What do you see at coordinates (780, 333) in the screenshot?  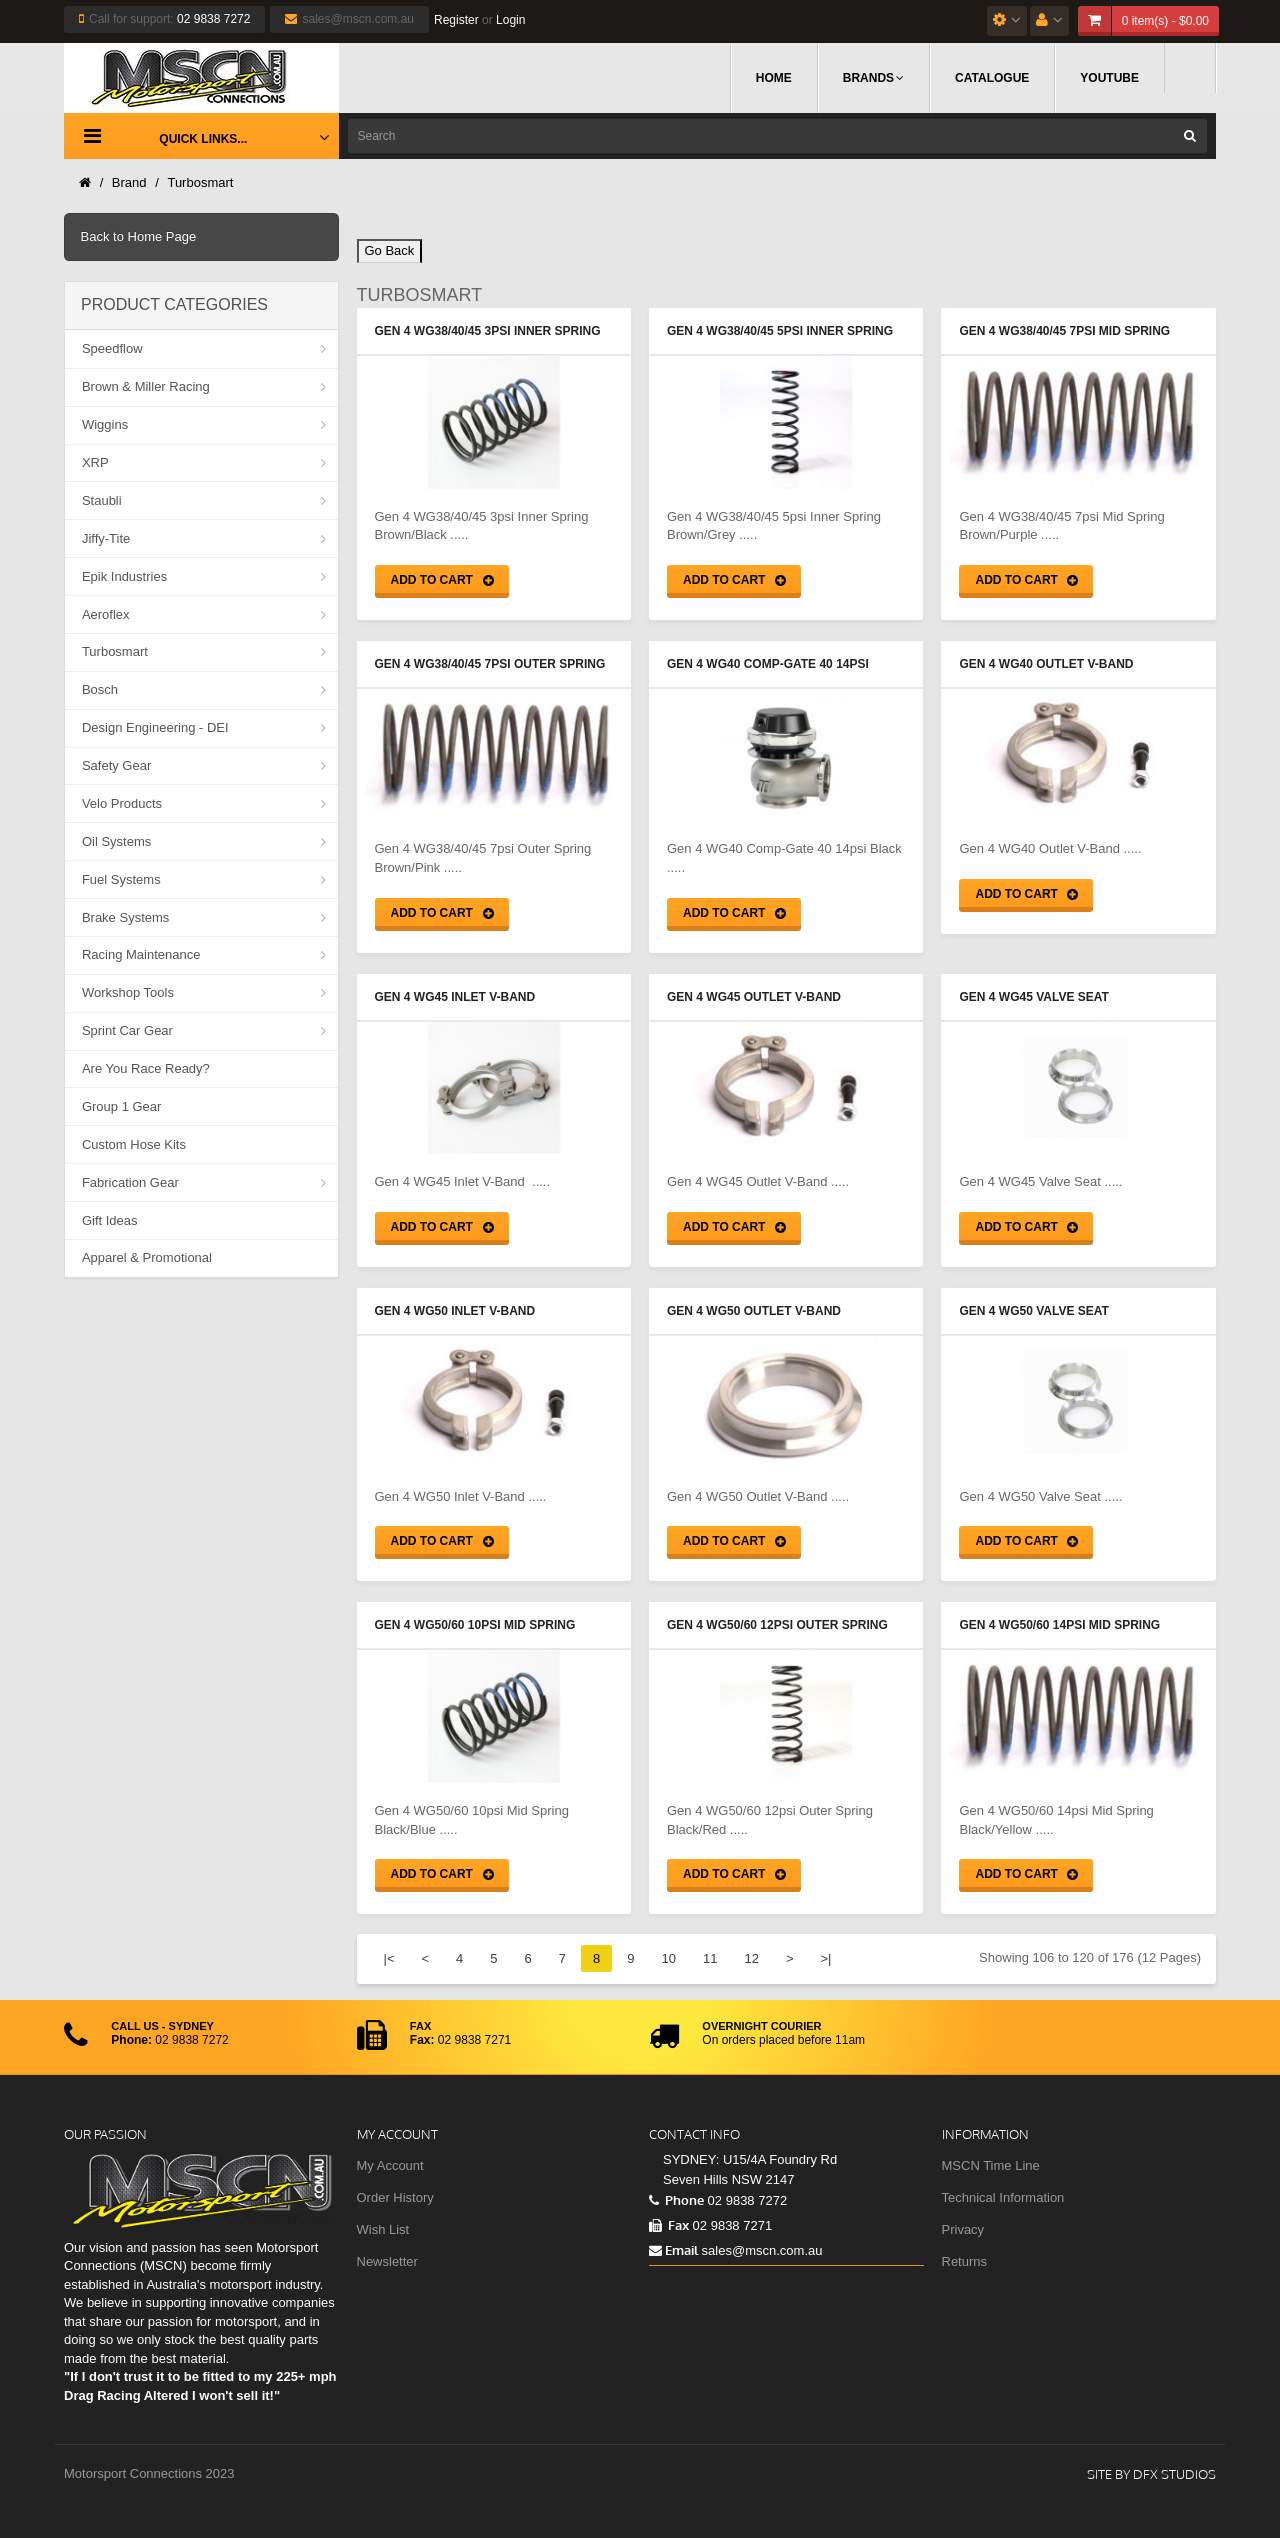 I see `Gen 4 WG38/40/45 5psi Inner Spring Brown/Grey` at bounding box center [780, 333].